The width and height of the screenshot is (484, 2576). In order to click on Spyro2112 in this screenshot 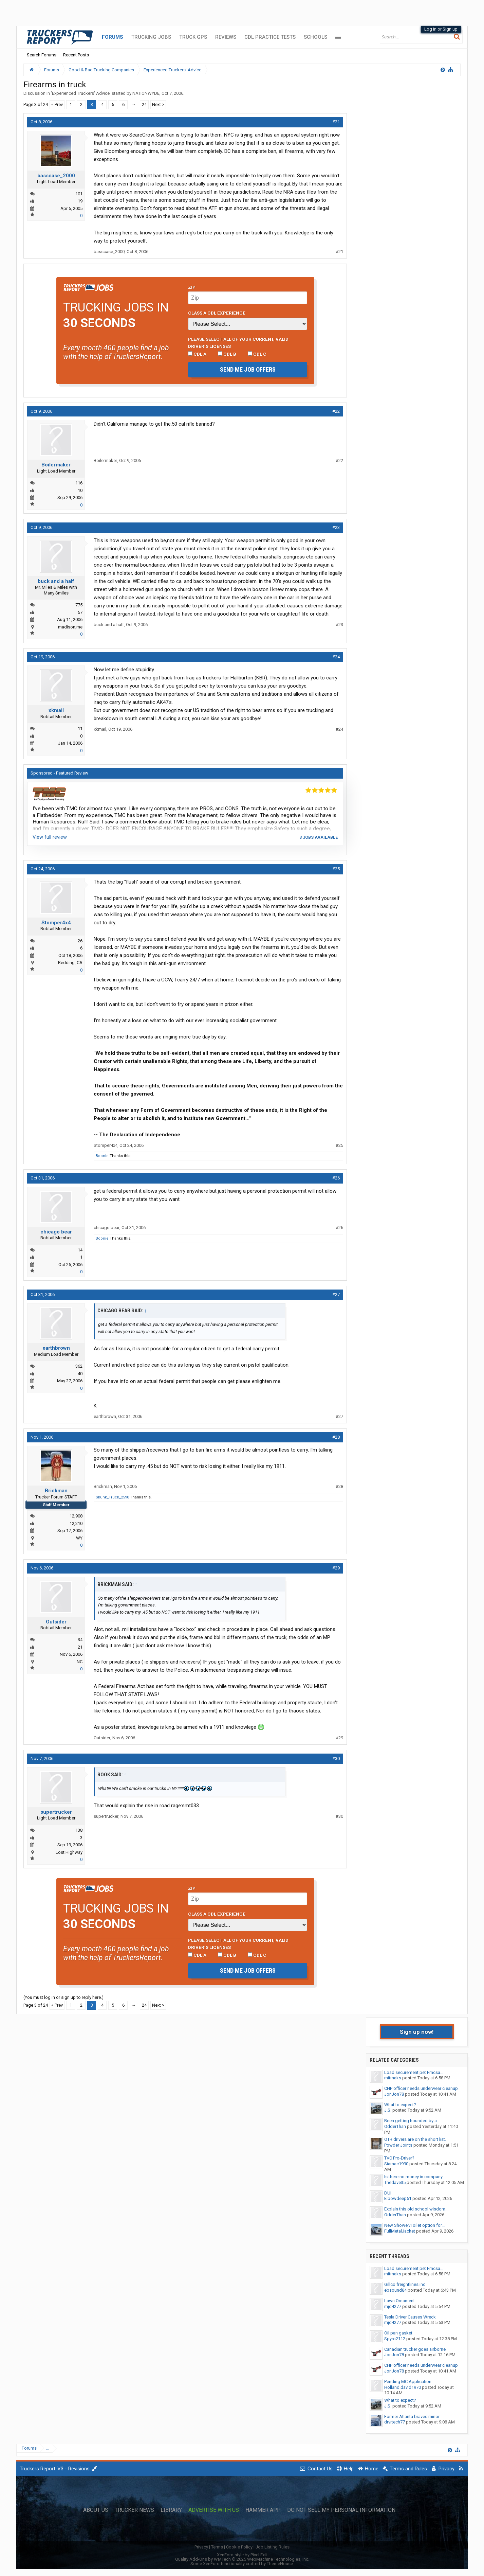, I will do `click(394, 2338)`.